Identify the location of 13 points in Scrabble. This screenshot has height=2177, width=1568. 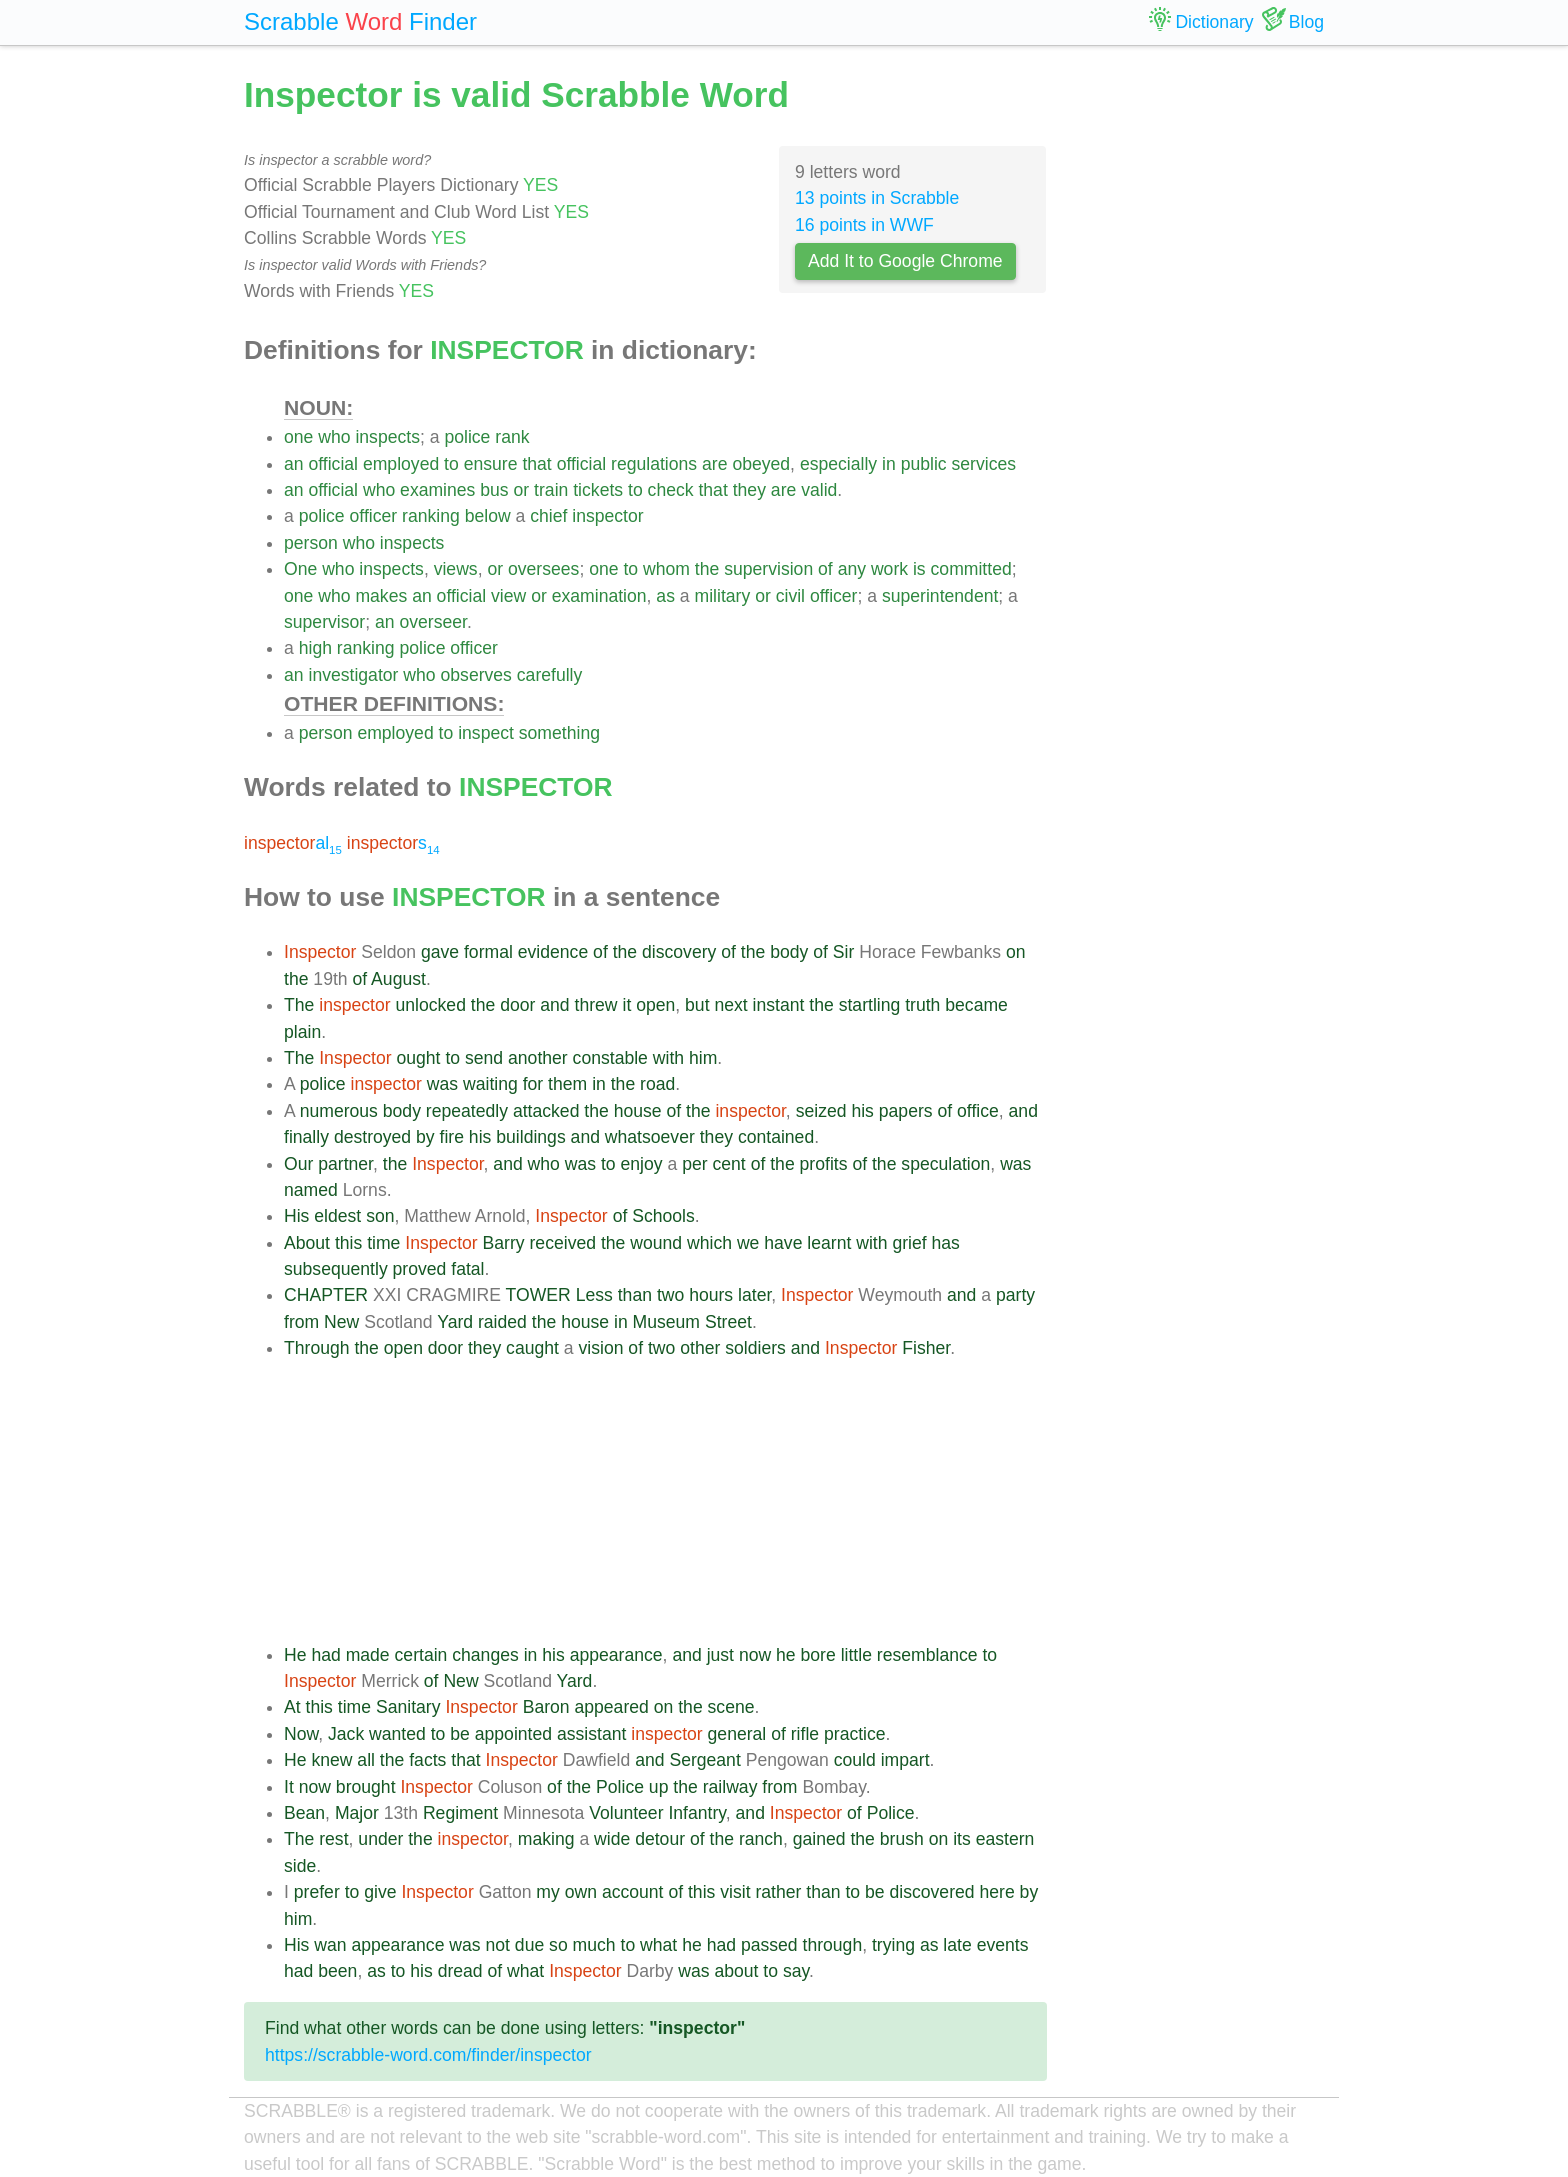
(877, 198).